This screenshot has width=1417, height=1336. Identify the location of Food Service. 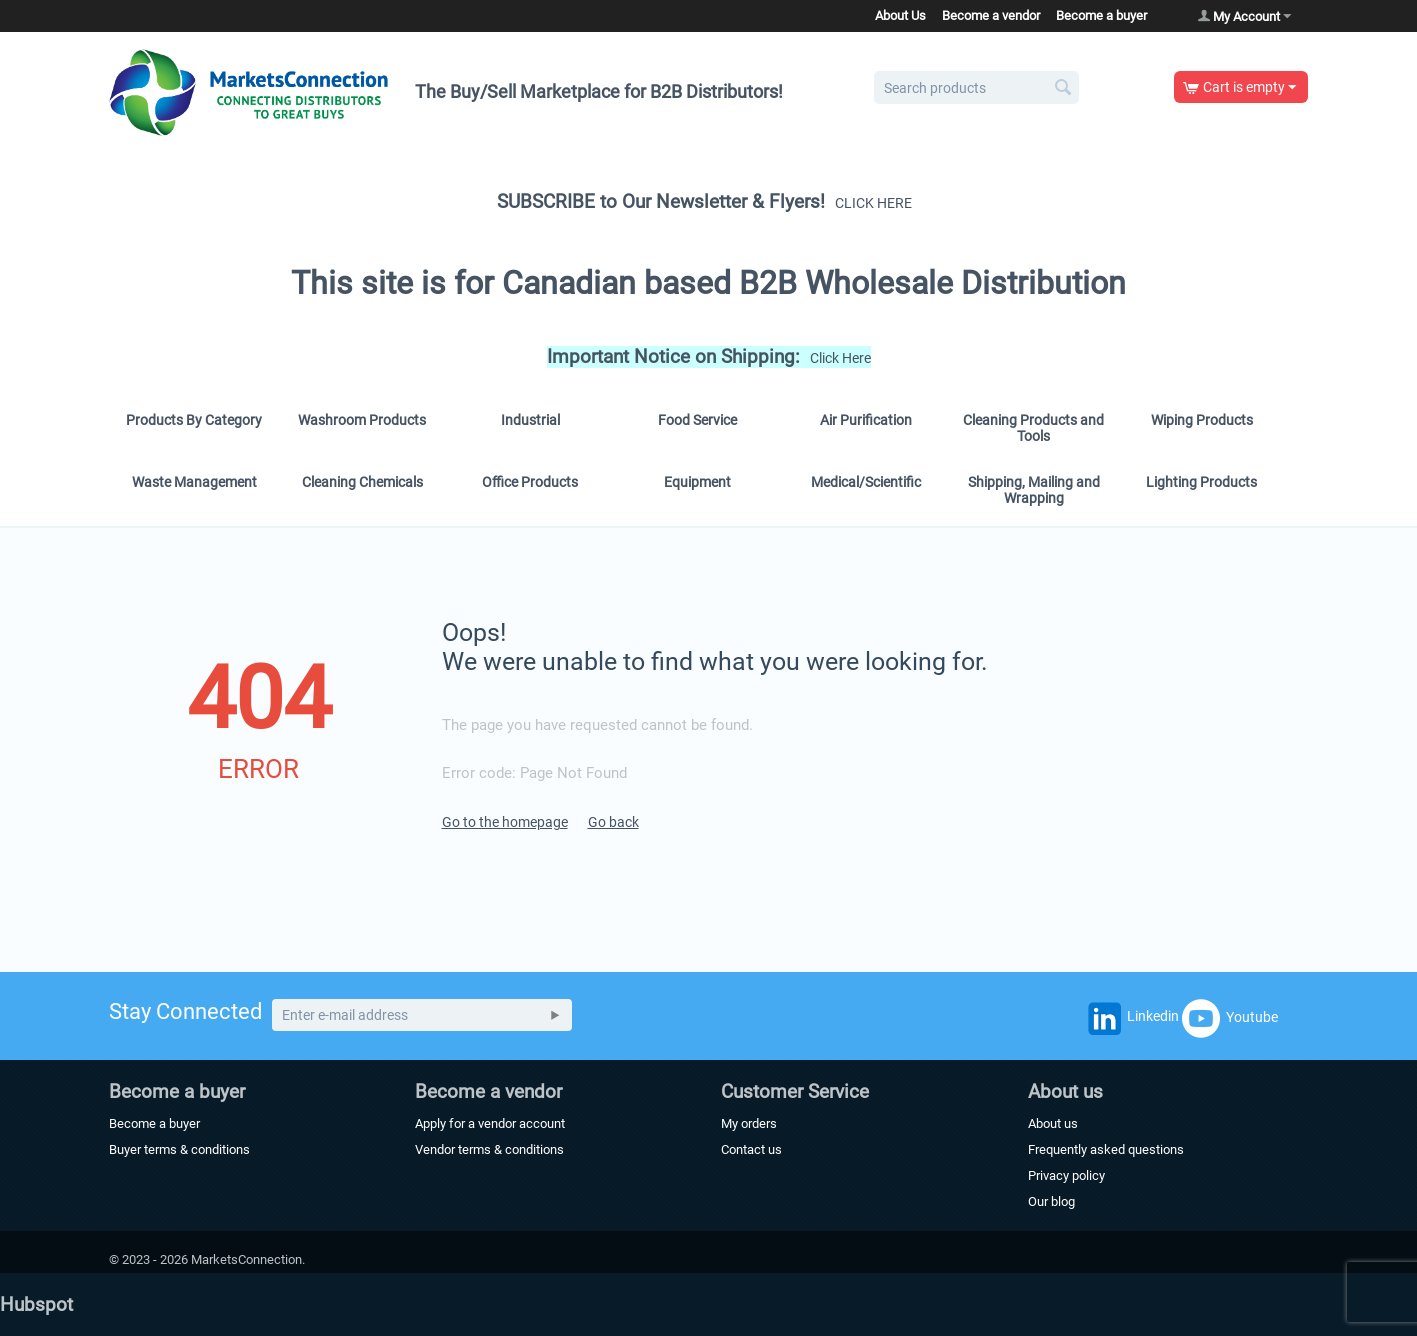
(697, 420).